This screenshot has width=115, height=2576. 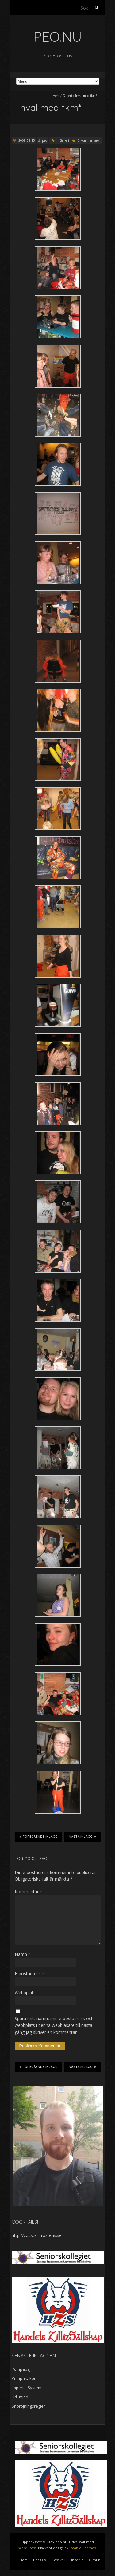 What do you see at coordinates (28, 2406) in the screenshot?
I see `Snöröjningsregler` at bounding box center [28, 2406].